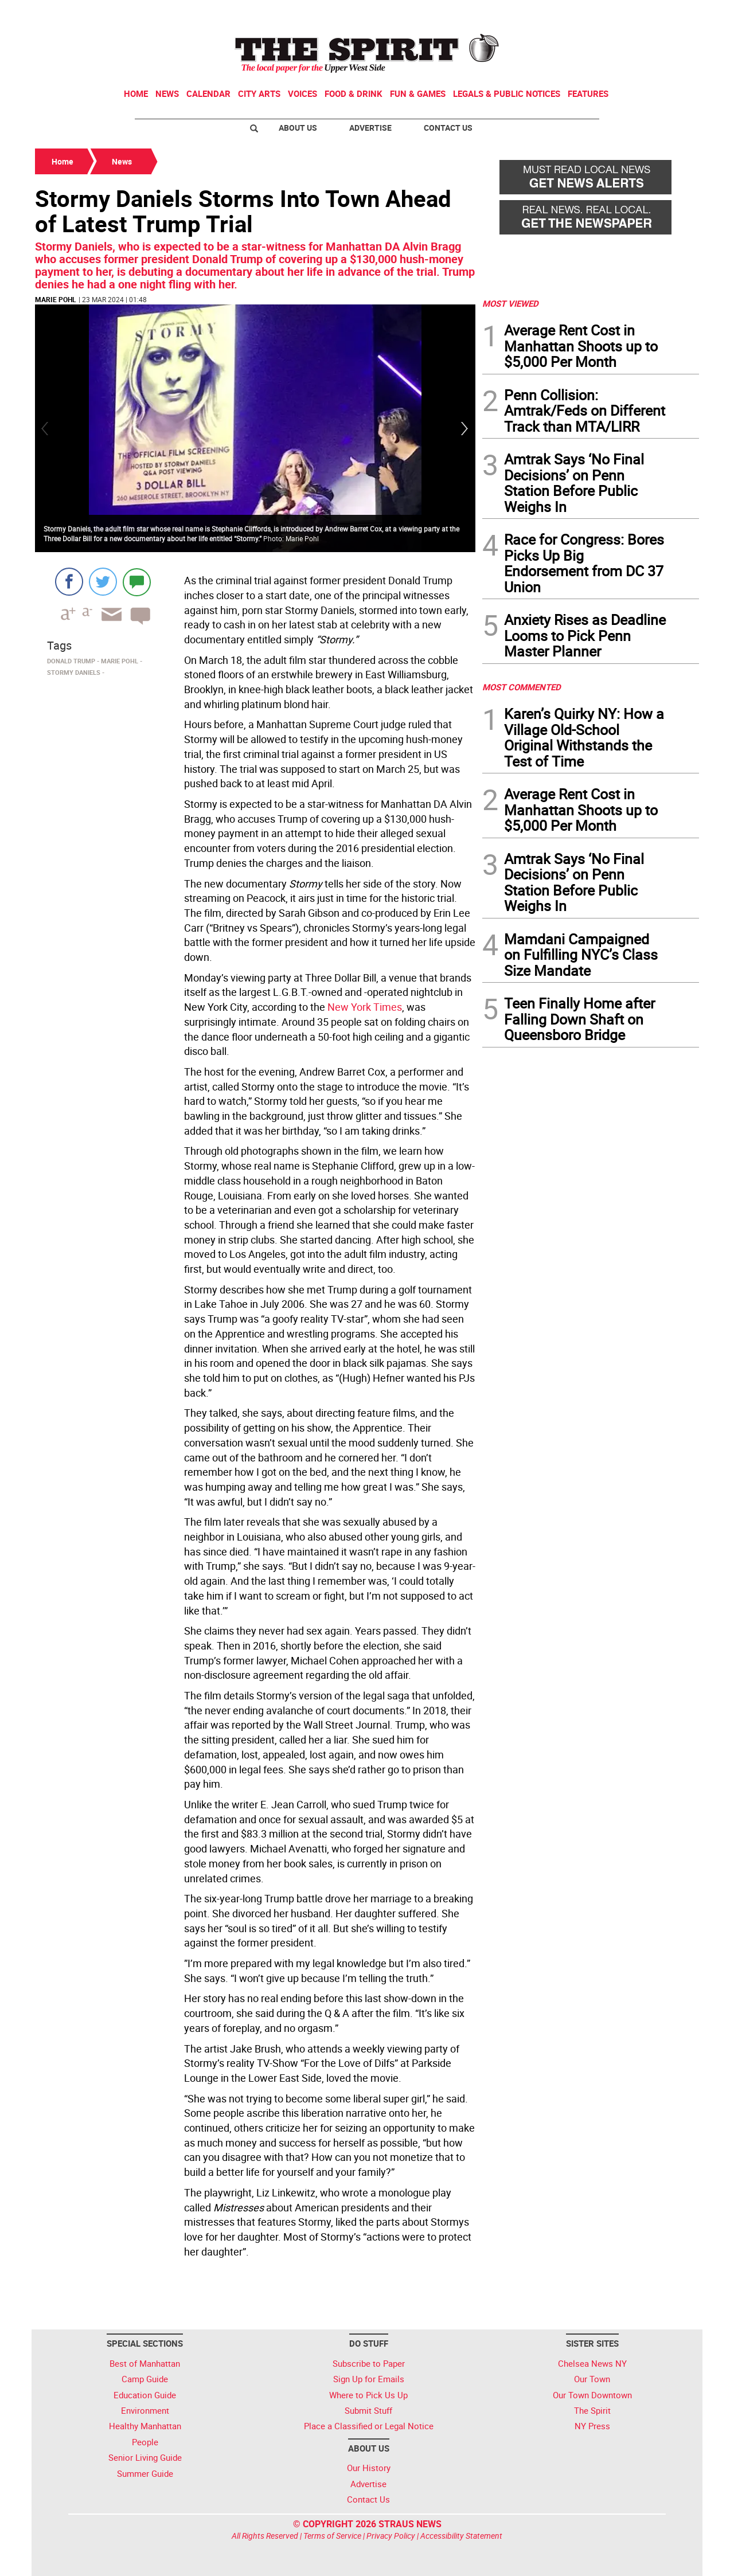 The image size is (734, 2576). Describe the element at coordinates (448, 127) in the screenshot. I see `Contact Us` at that location.